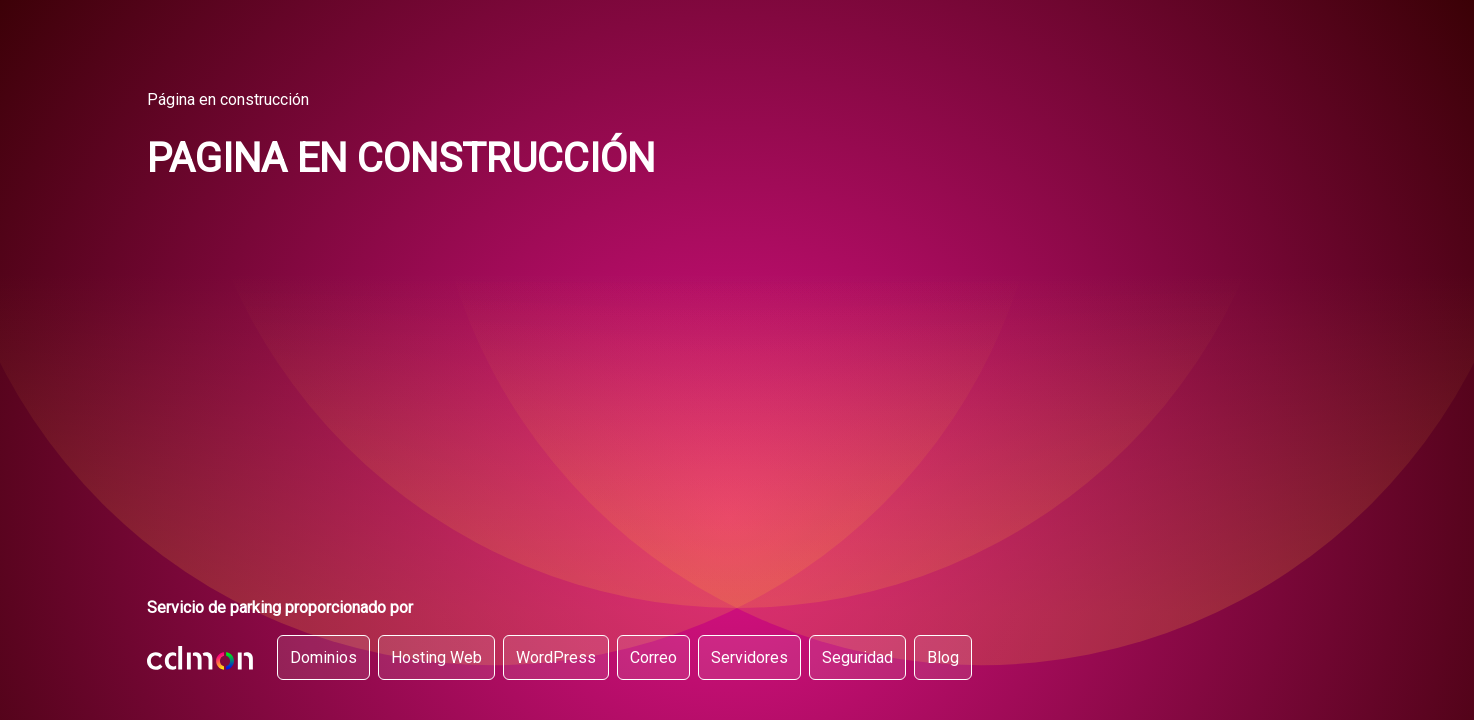  What do you see at coordinates (857, 657) in the screenshot?
I see `Seguridad` at bounding box center [857, 657].